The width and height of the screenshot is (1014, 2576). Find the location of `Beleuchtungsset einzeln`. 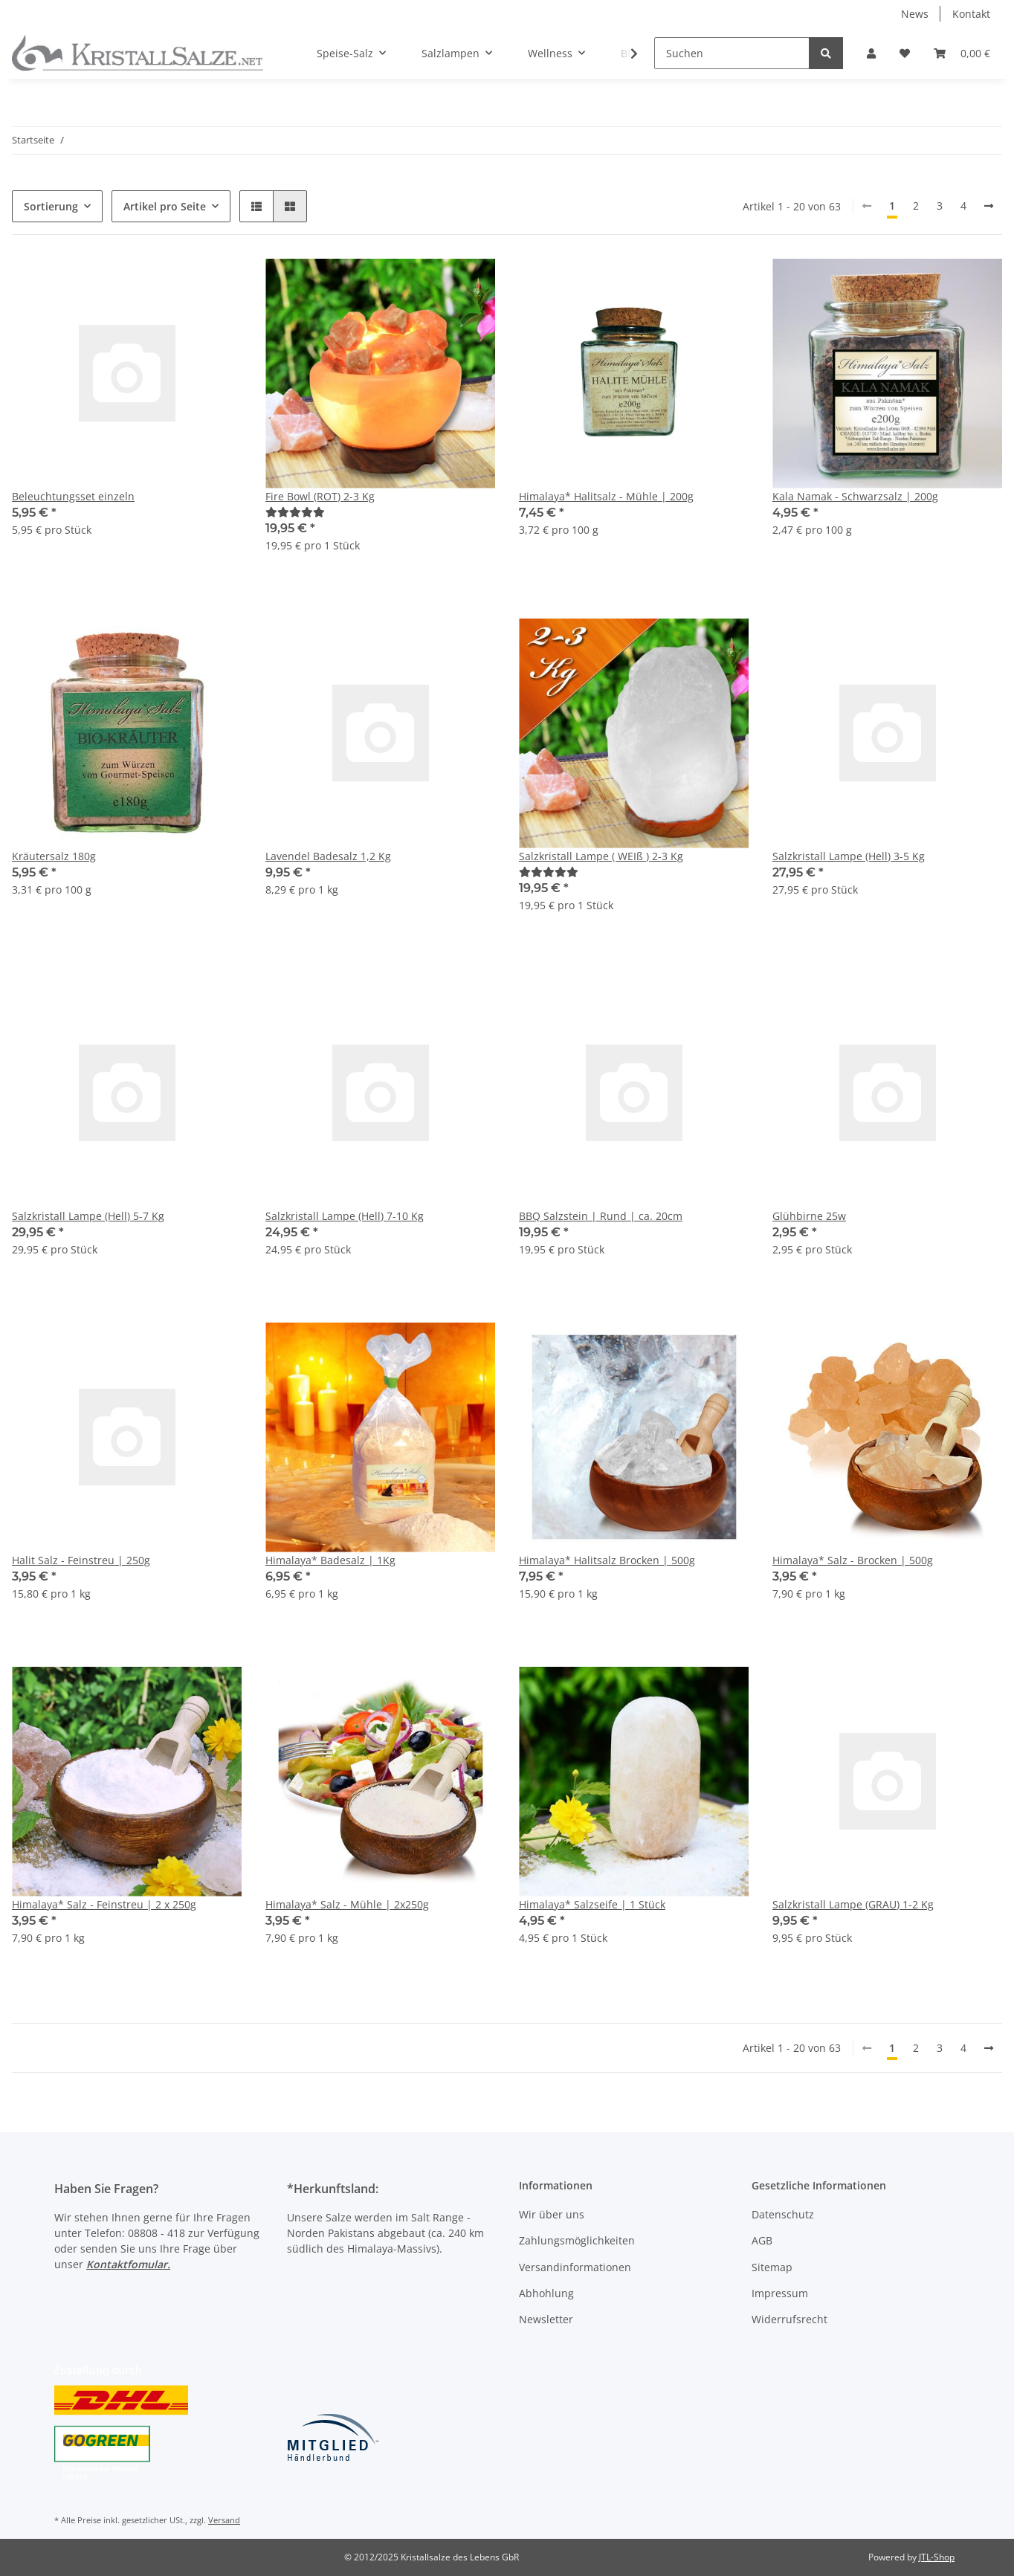

Beleuchtungsset einzeln is located at coordinates (73, 496).